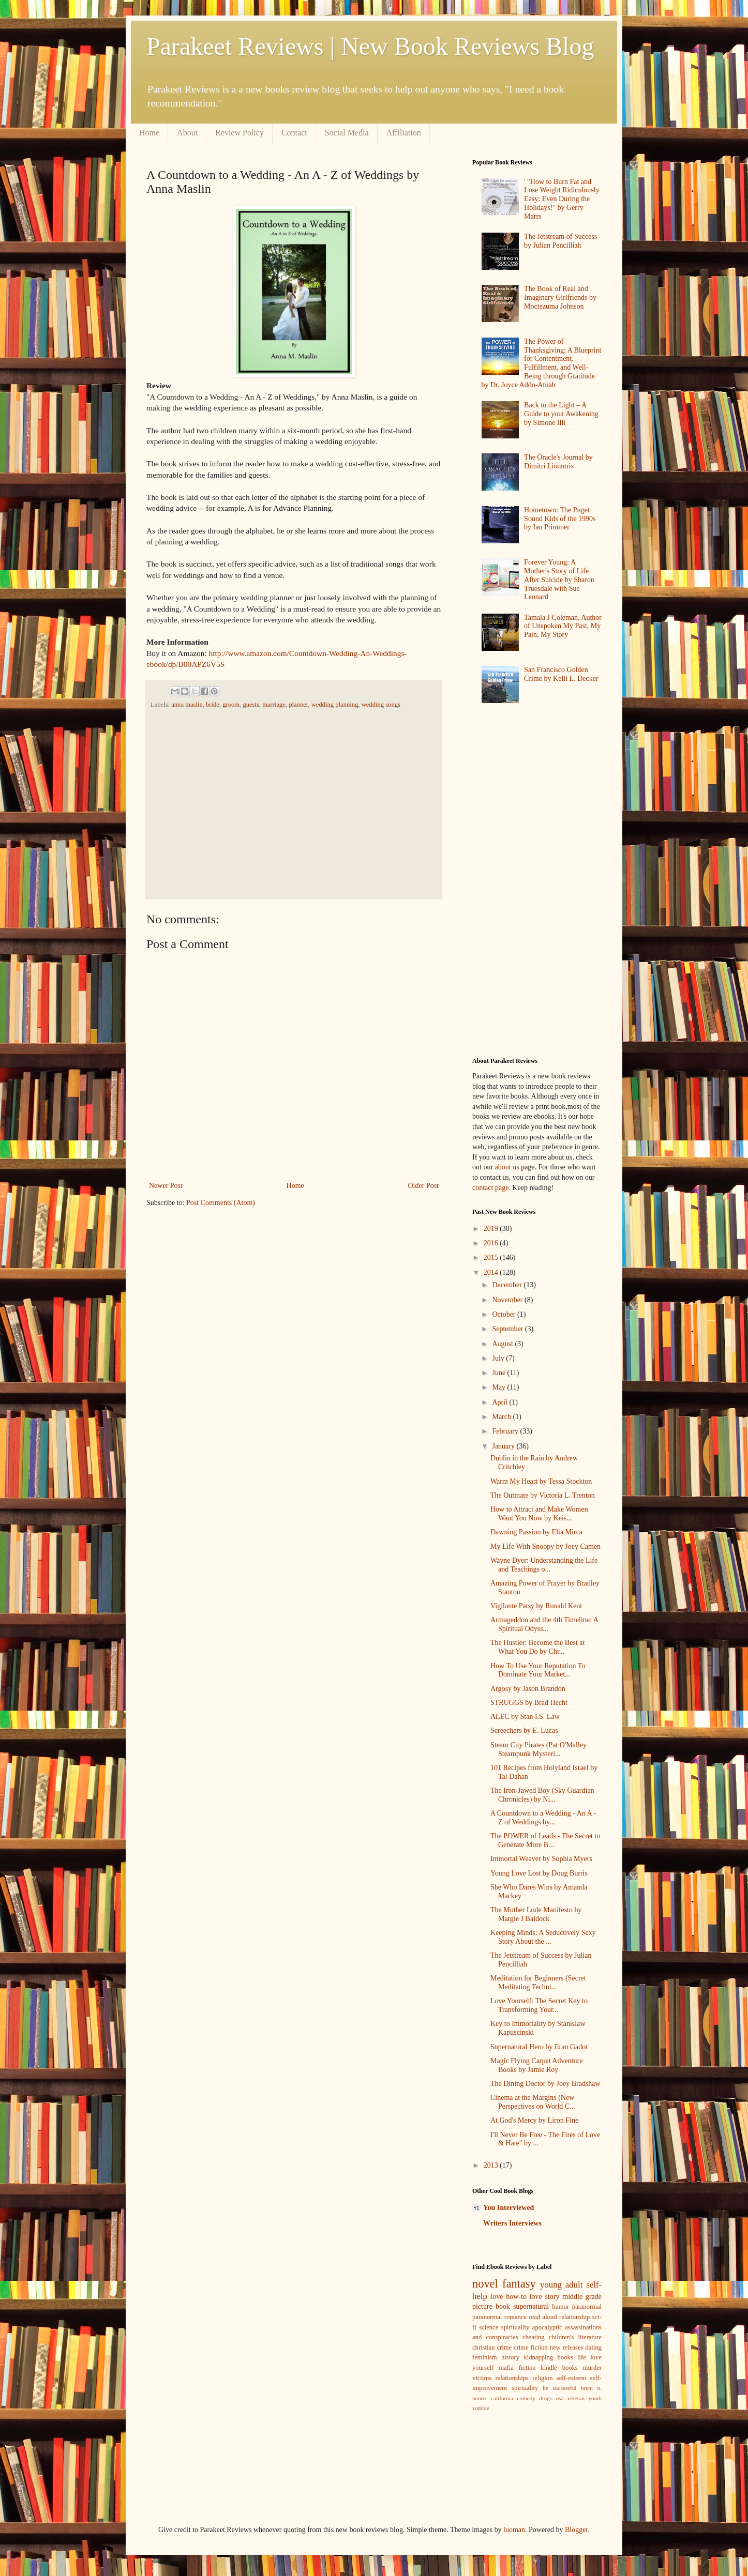  Describe the element at coordinates (548, 2357) in the screenshot. I see `kidnapping books` at that location.